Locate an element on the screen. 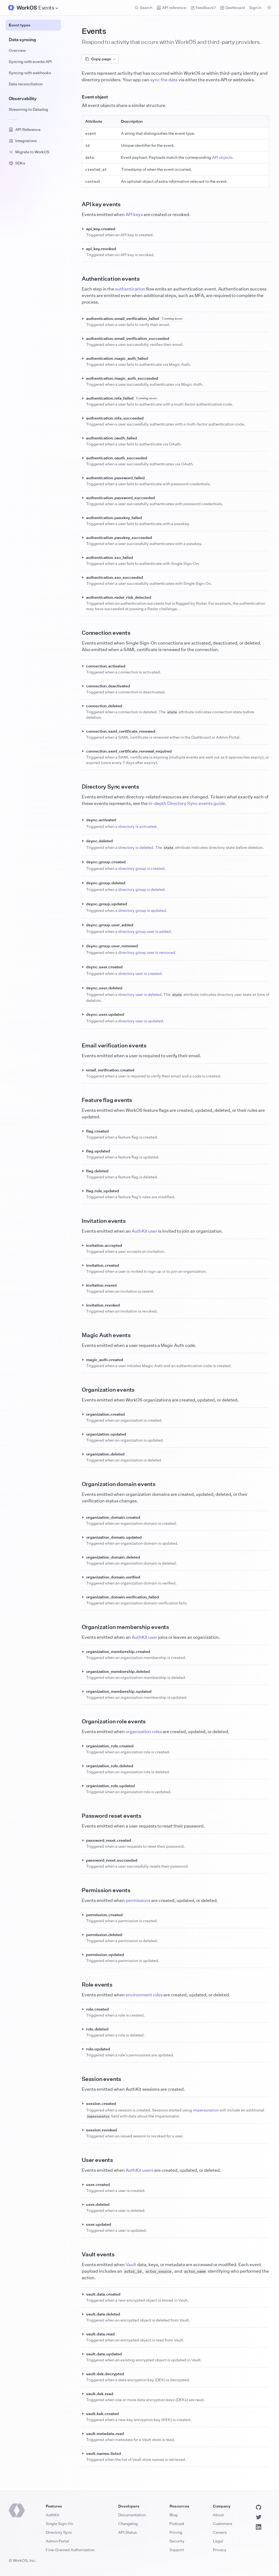  Dashboard is located at coordinates (232, 7).